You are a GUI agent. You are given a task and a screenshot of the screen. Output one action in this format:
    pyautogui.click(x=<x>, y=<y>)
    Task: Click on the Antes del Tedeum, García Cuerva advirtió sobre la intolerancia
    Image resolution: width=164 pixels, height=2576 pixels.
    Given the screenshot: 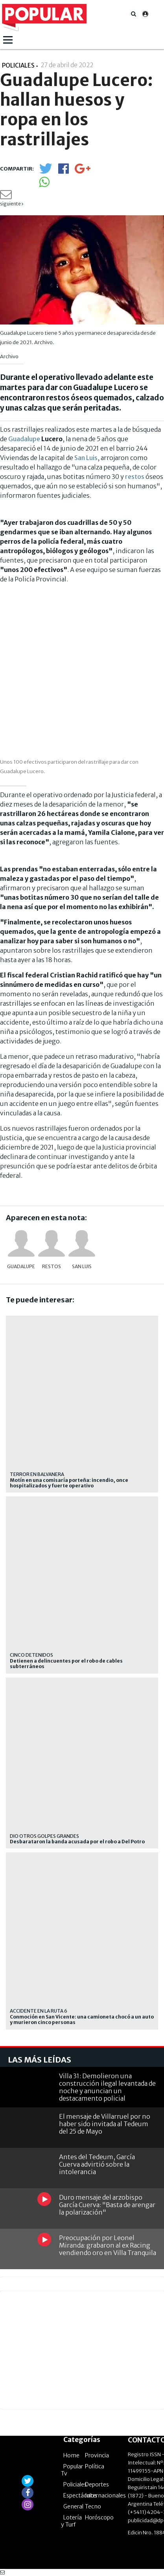 What is the action you would take?
    pyautogui.click(x=97, y=2164)
    